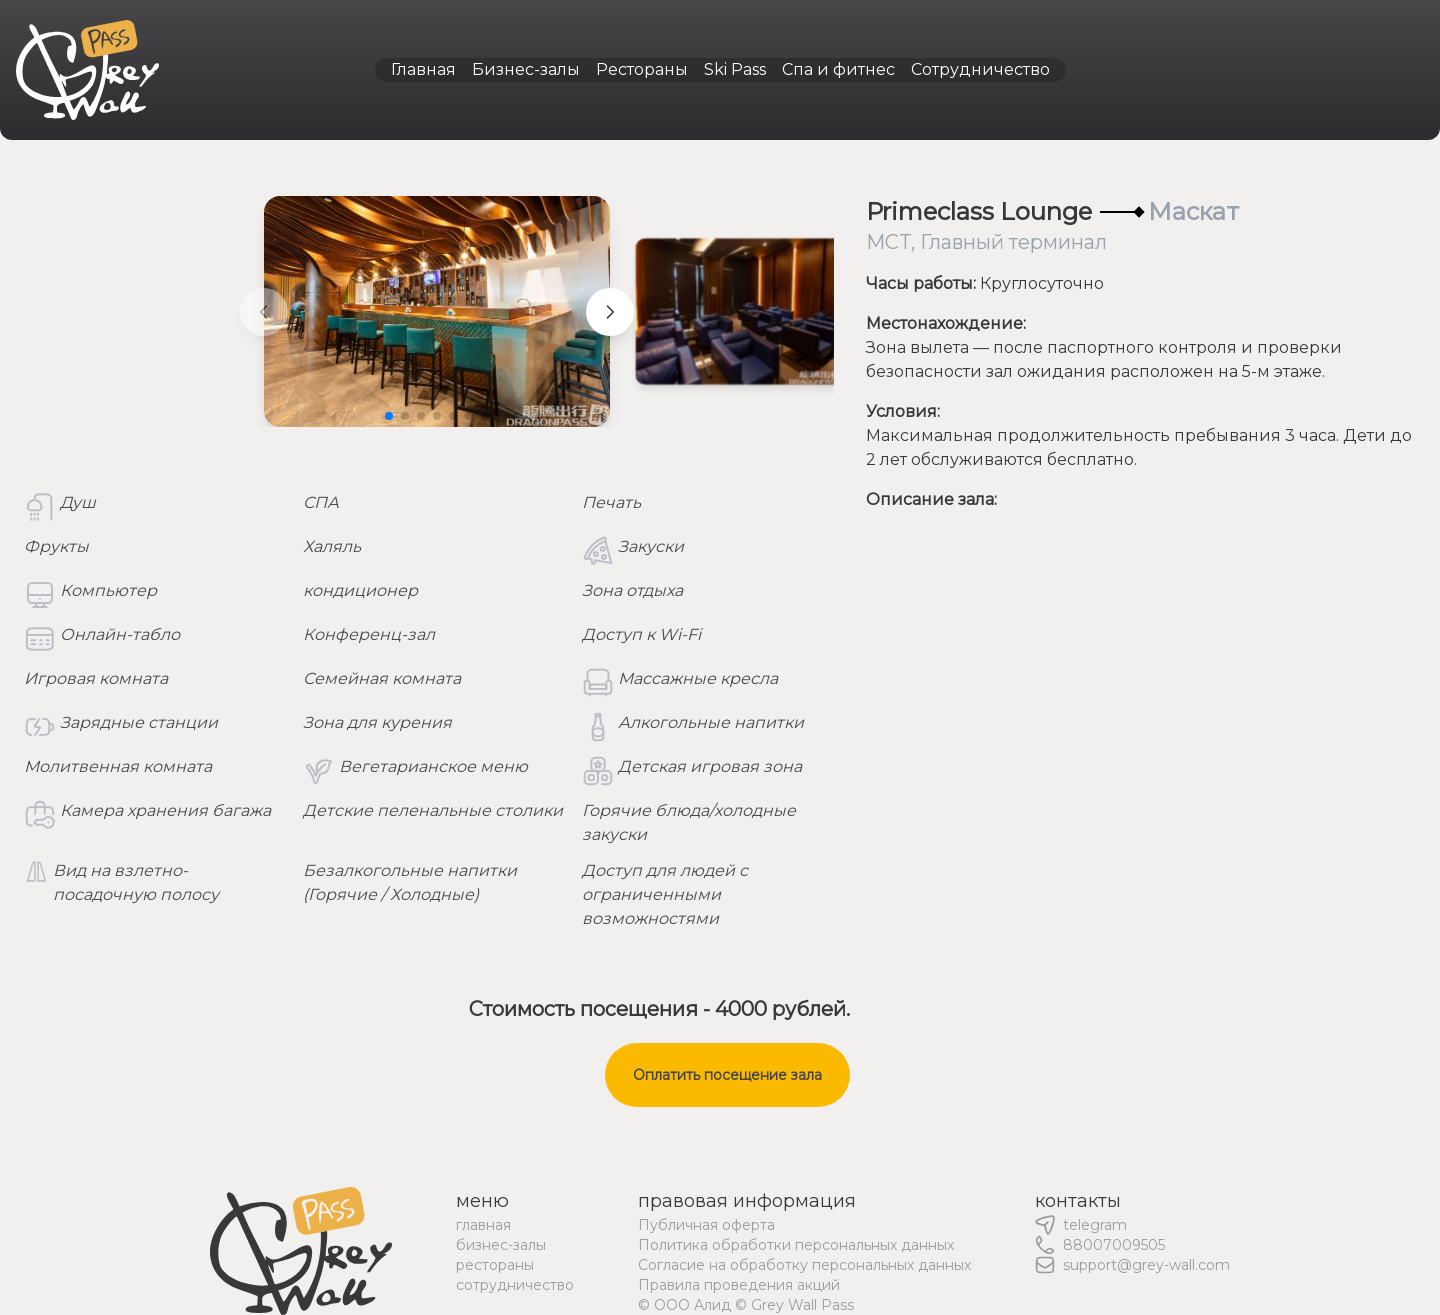 Image resolution: width=1440 pixels, height=1315 pixels. Describe the element at coordinates (838, 69) in the screenshot. I see `Спа и фитнес` at that location.